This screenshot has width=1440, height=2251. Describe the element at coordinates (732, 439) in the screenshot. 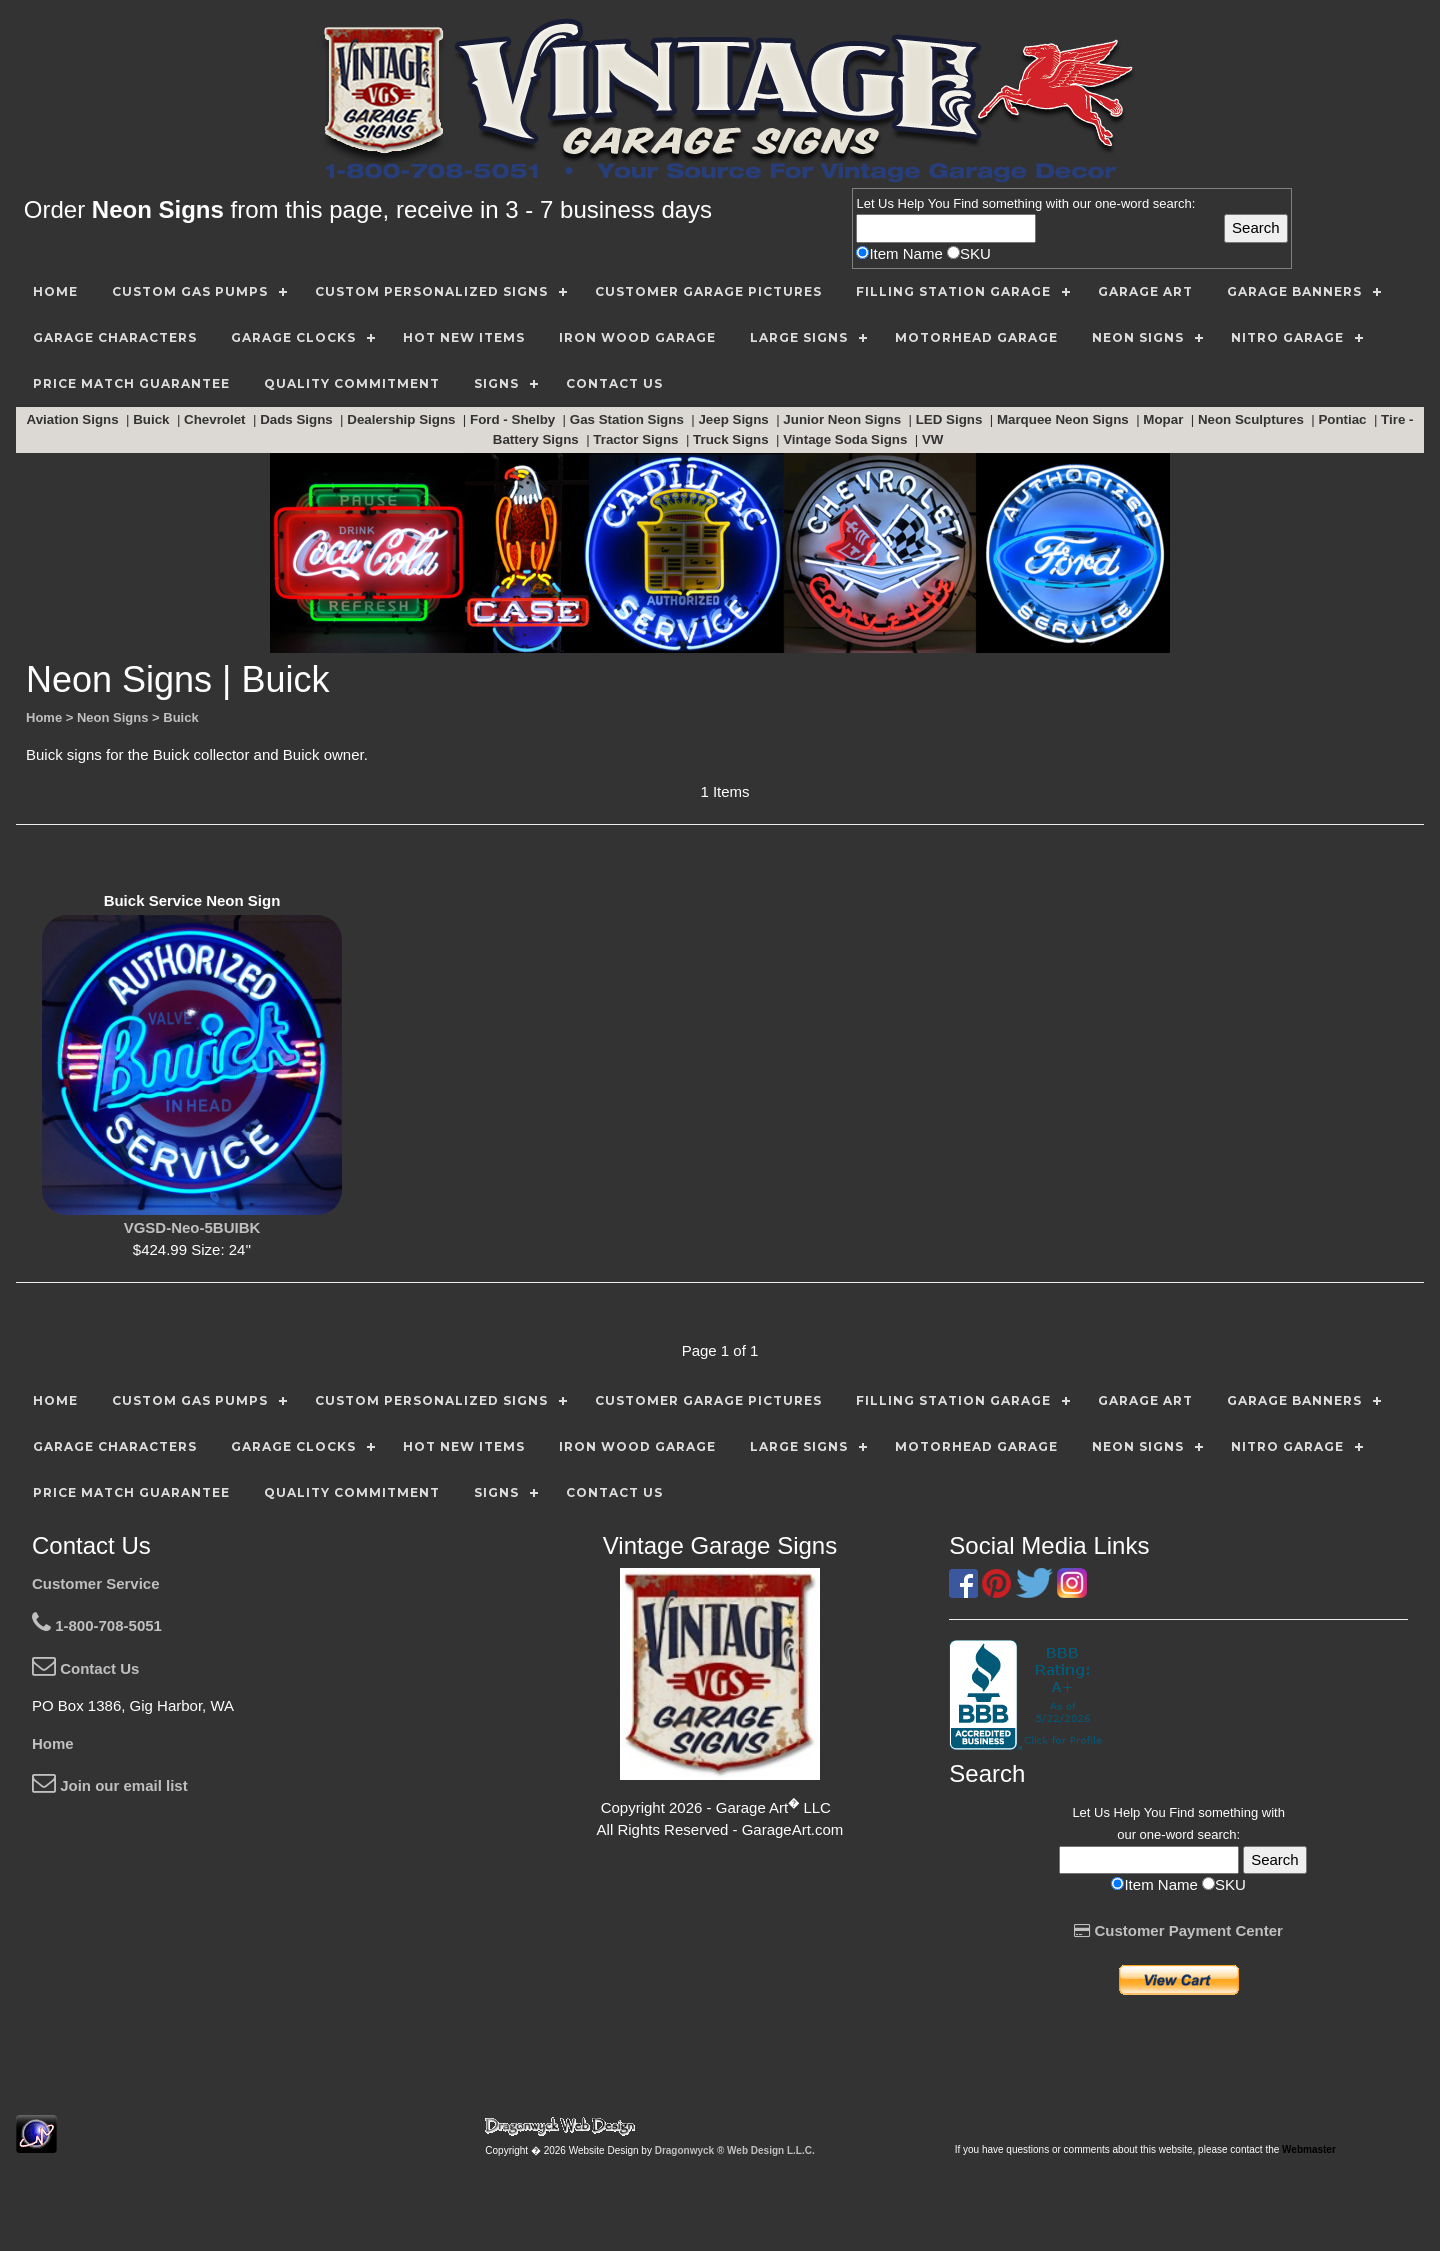

I see `Truck Signs` at that location.